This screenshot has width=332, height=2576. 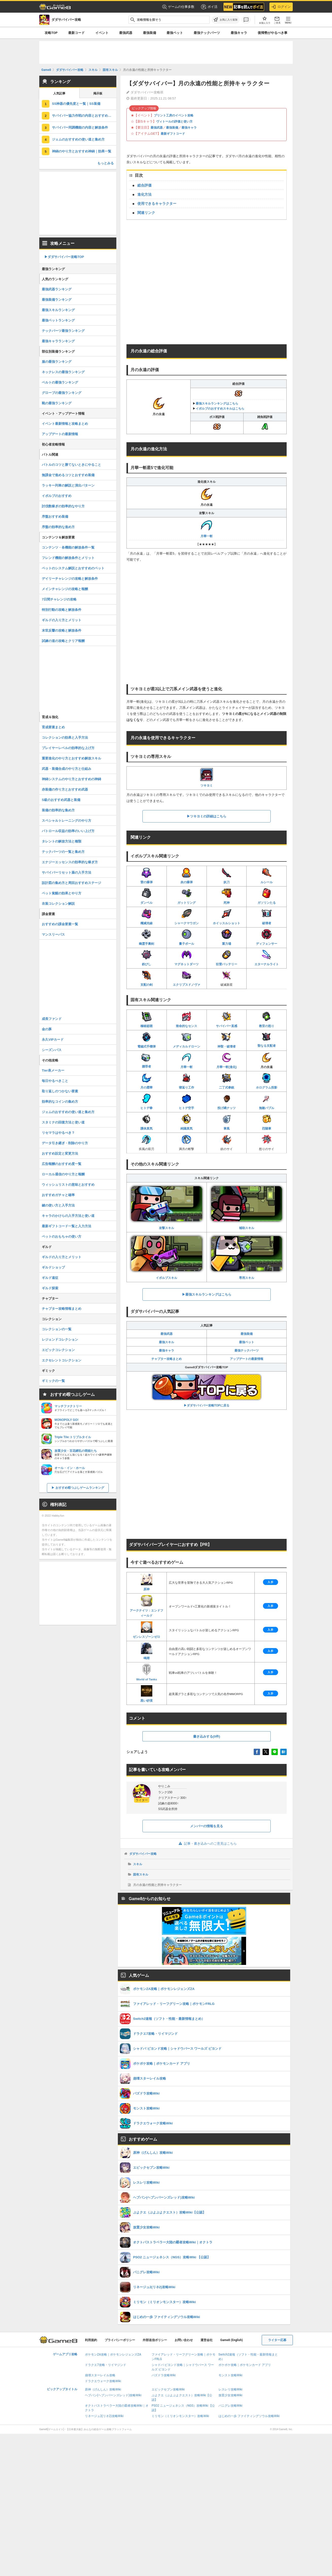 I want to click on 永久VIPカード, so click(x=53, y=1039).